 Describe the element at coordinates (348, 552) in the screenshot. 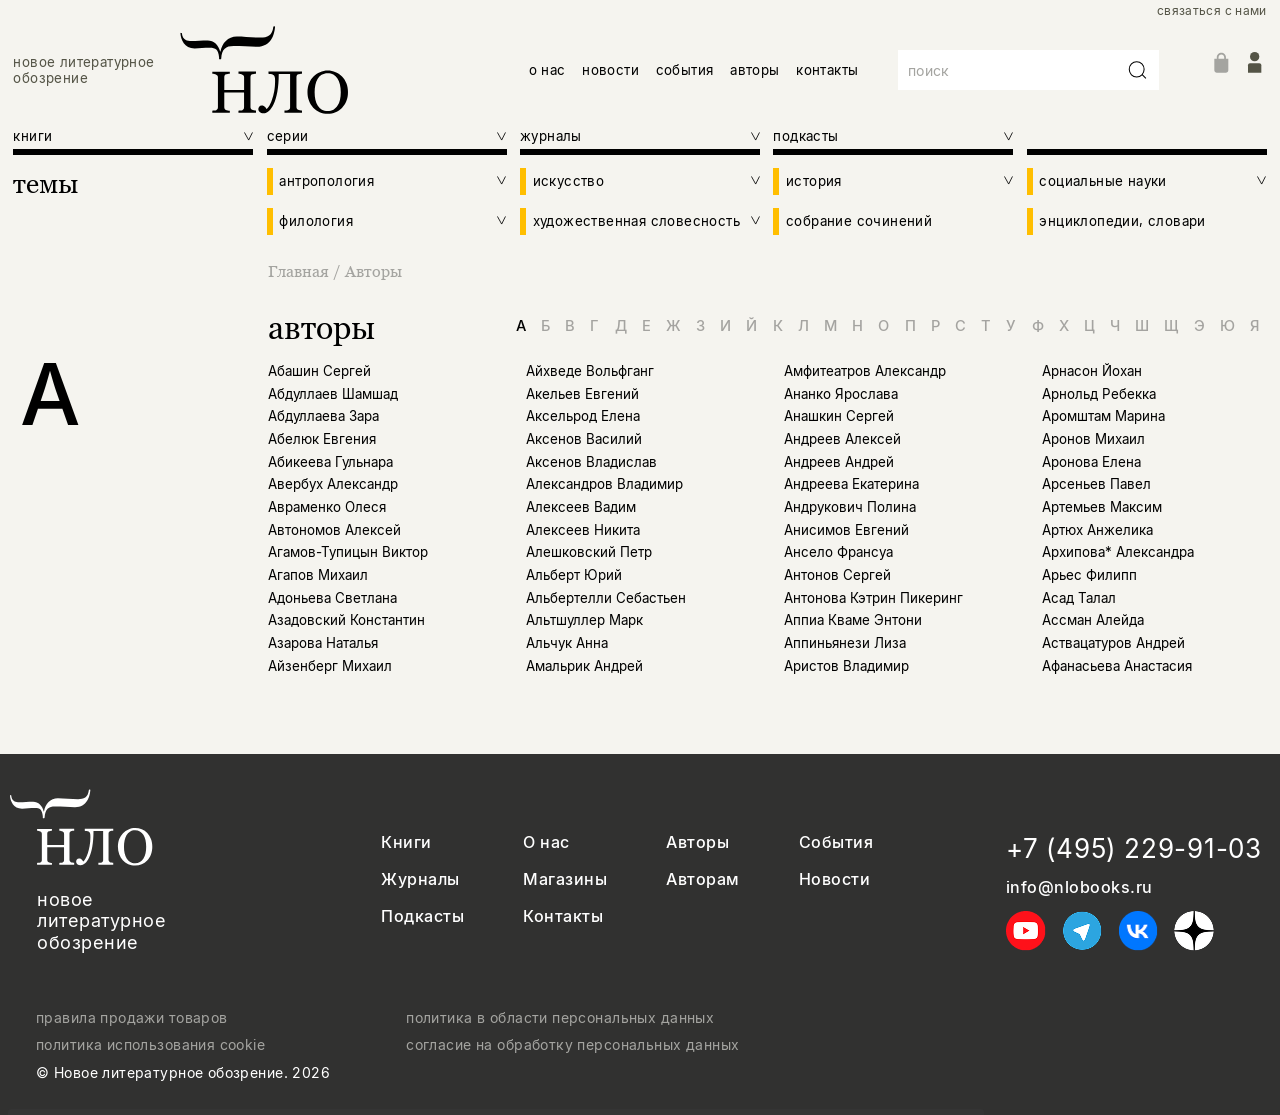

I see `Агамов-Тупицын Виктор` at that location.